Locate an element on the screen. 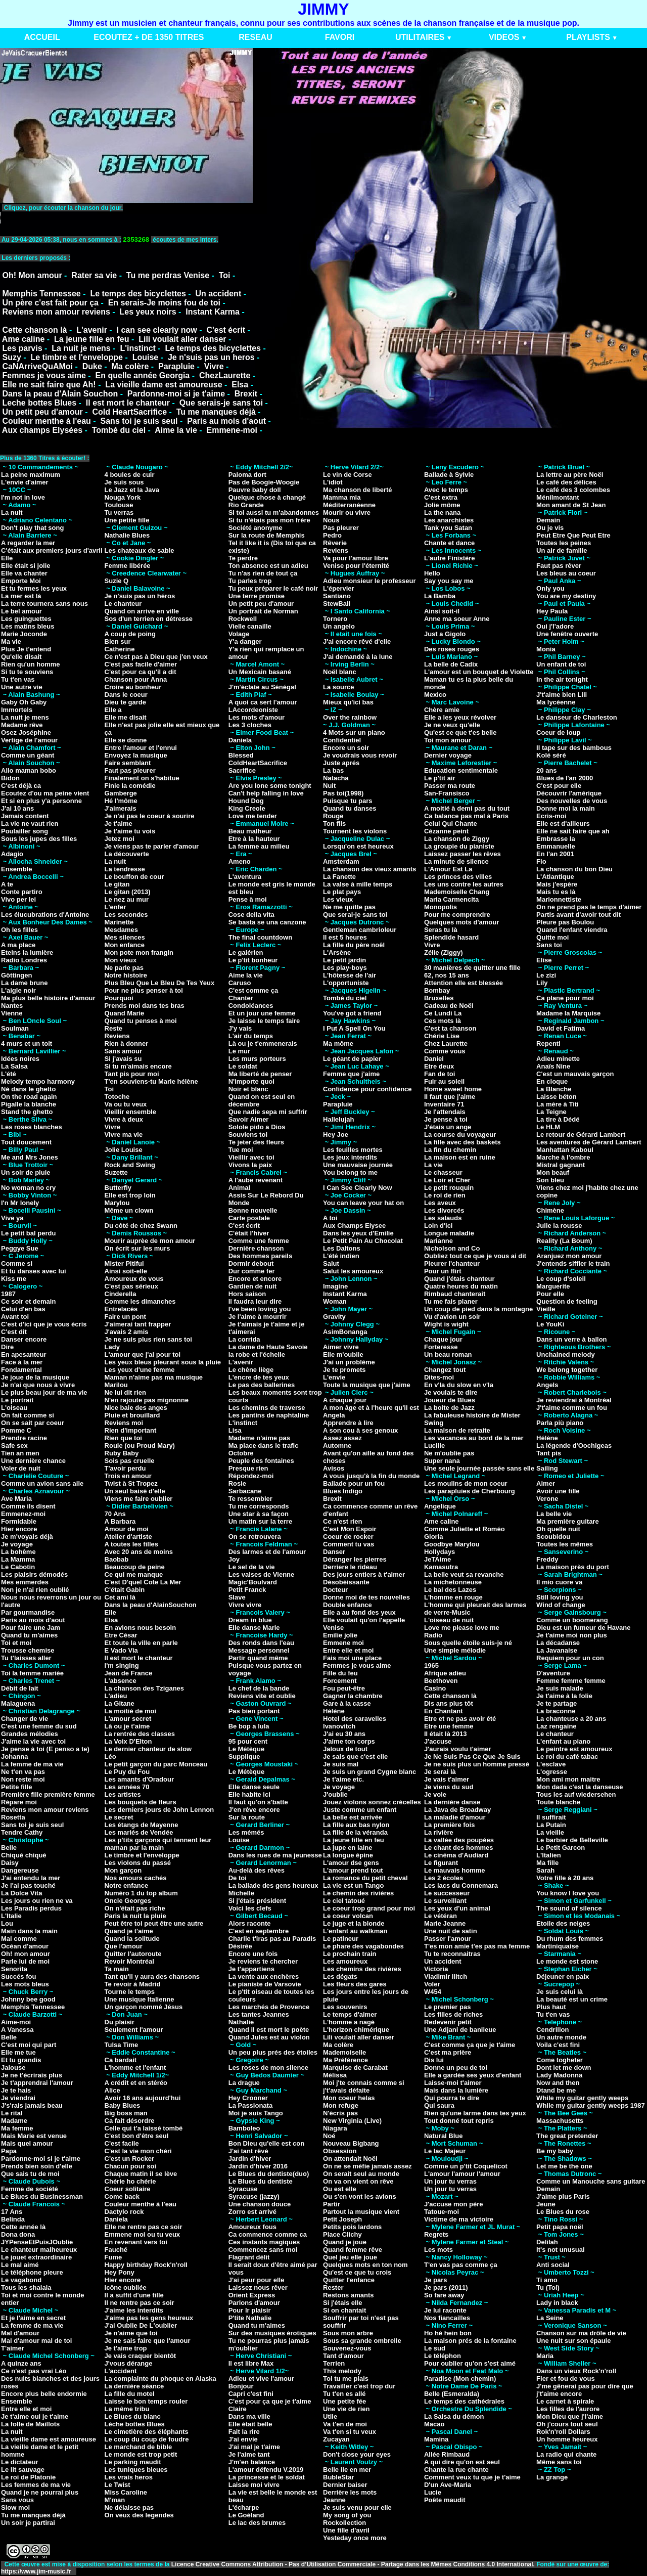 This screenshot has width=647, height=2576. Ou s'en vont les avions is located at coordinates (359, 2196).